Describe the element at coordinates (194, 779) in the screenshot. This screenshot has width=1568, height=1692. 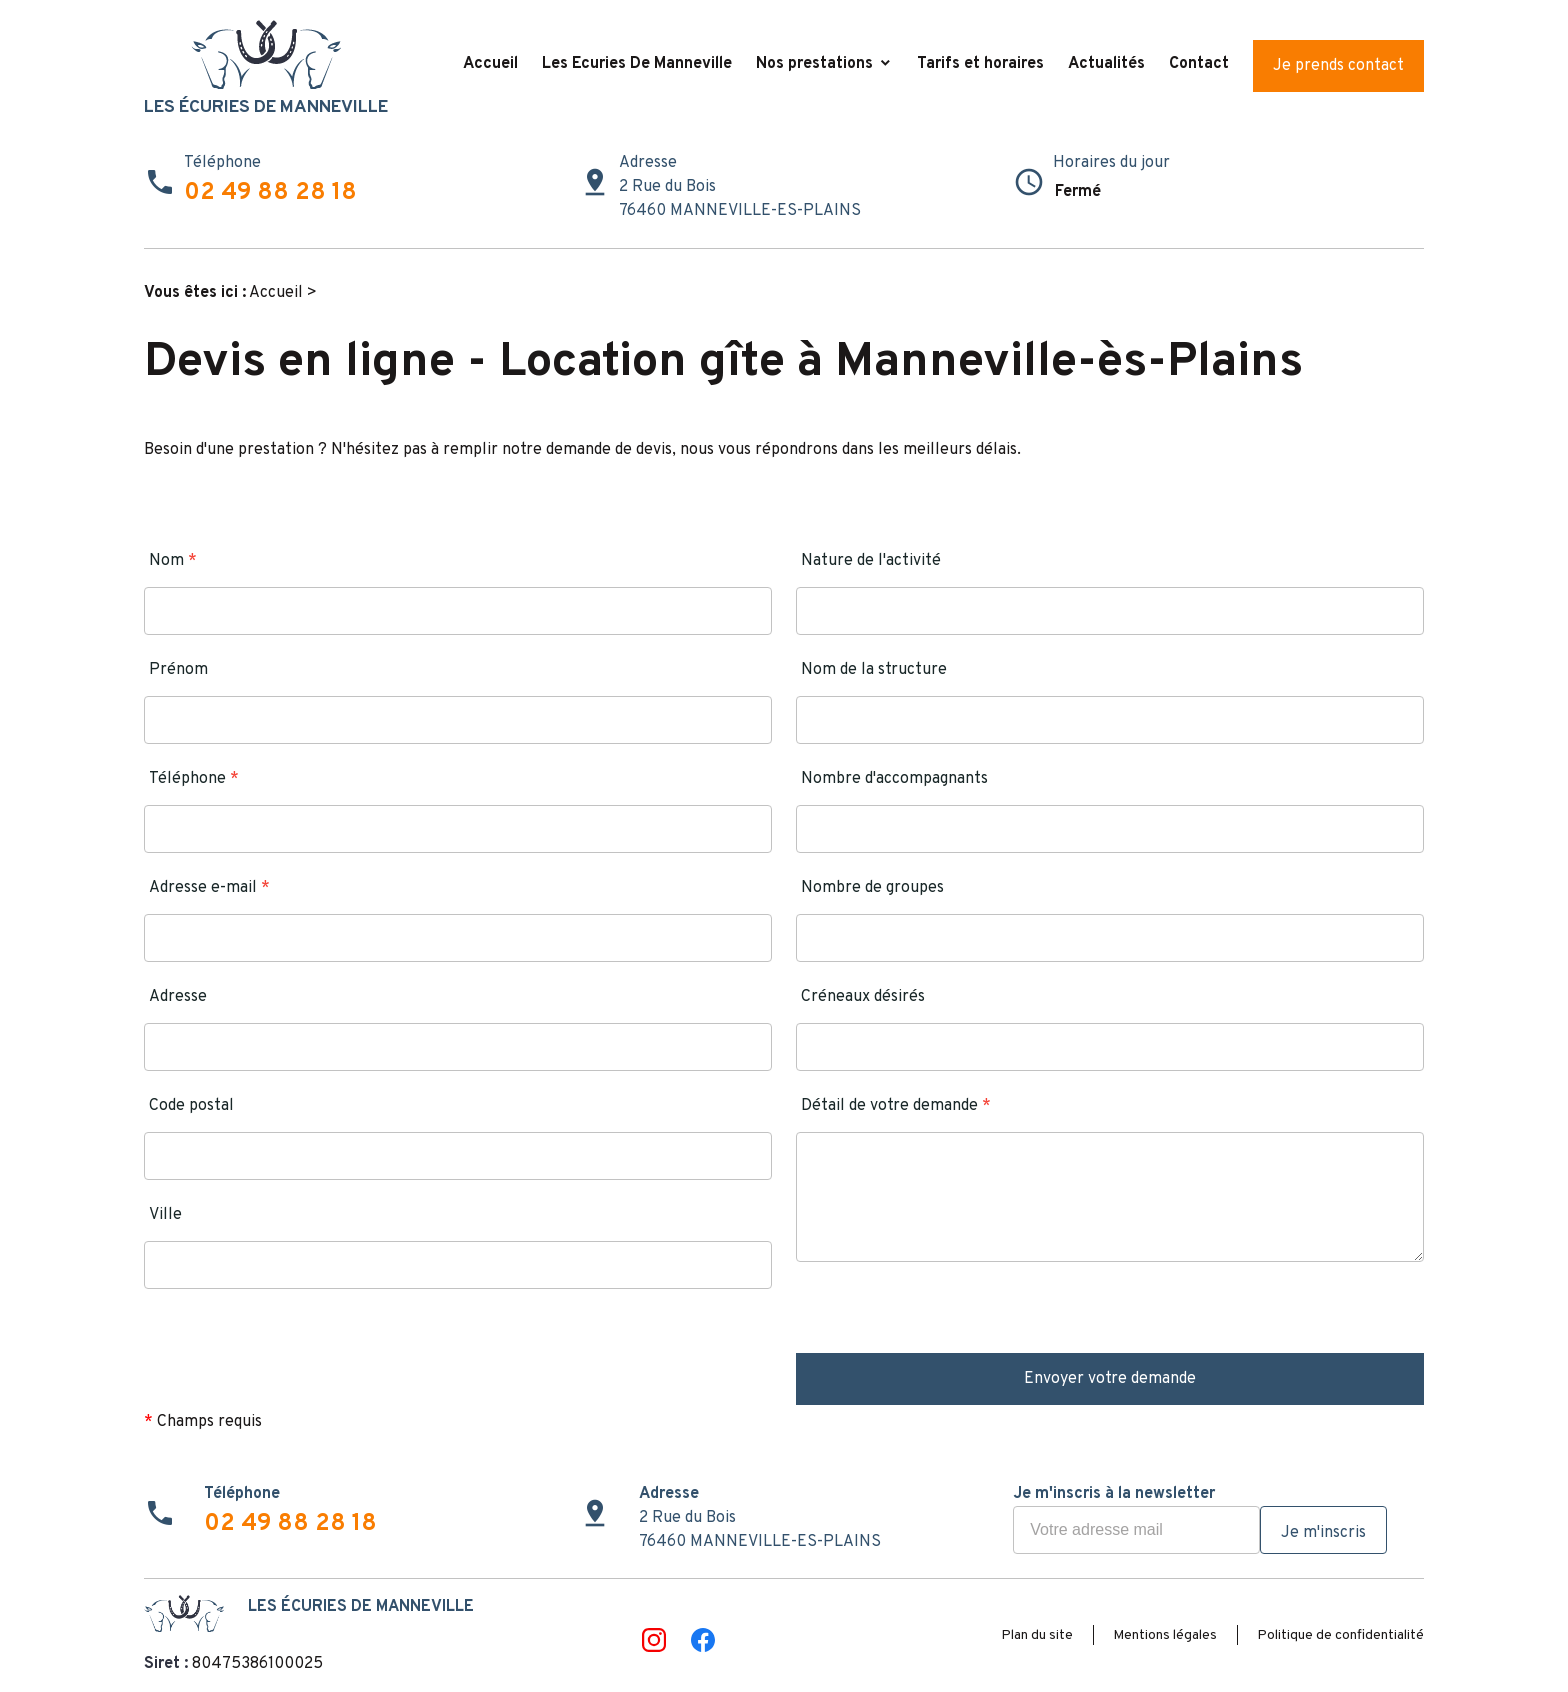
I see `Téléphone` at that location.